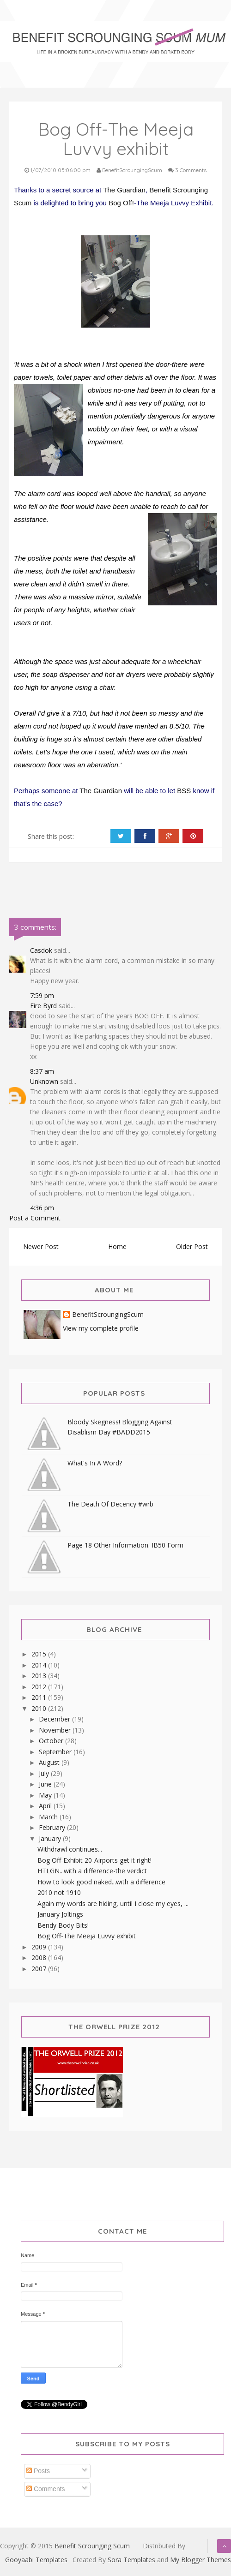  Describe the element at coordinates (86, 1935) in the screenshot. I see `Bog Off-The Meeja Luvvy exhibit` at that location.